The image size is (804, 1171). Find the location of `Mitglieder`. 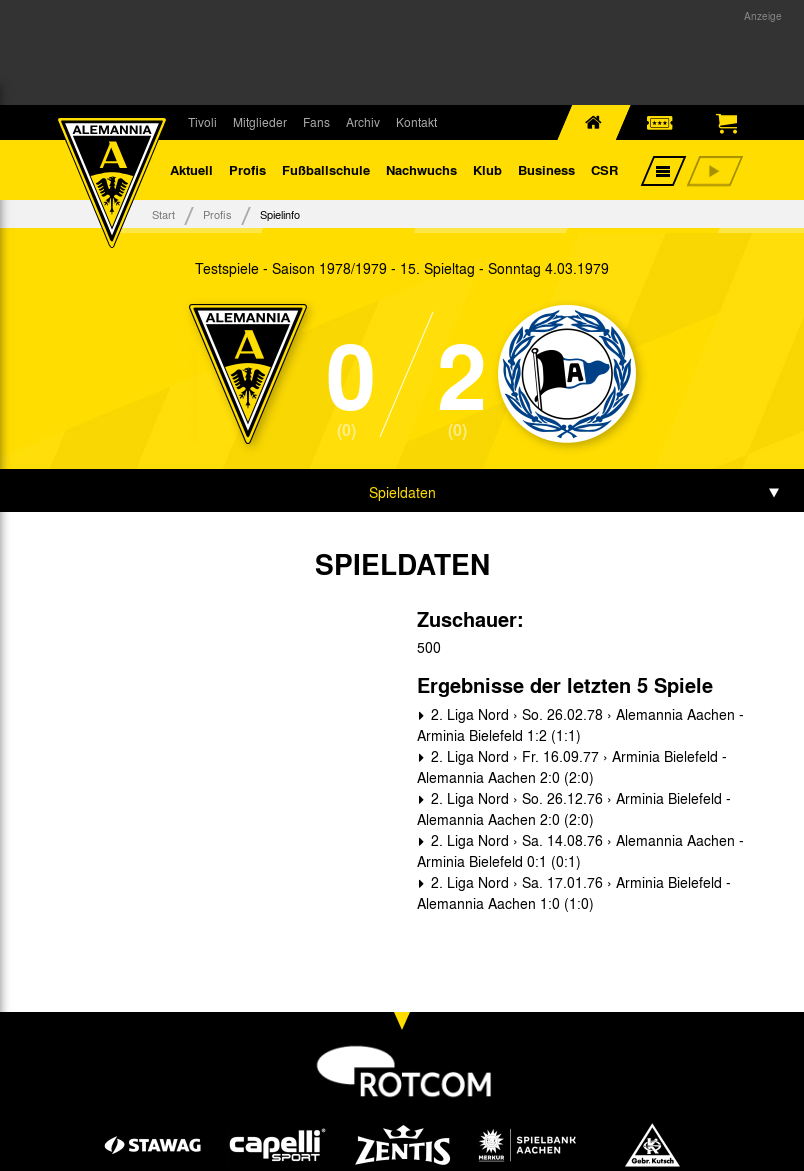

Mitglieder is located at coordinates (260, 122).